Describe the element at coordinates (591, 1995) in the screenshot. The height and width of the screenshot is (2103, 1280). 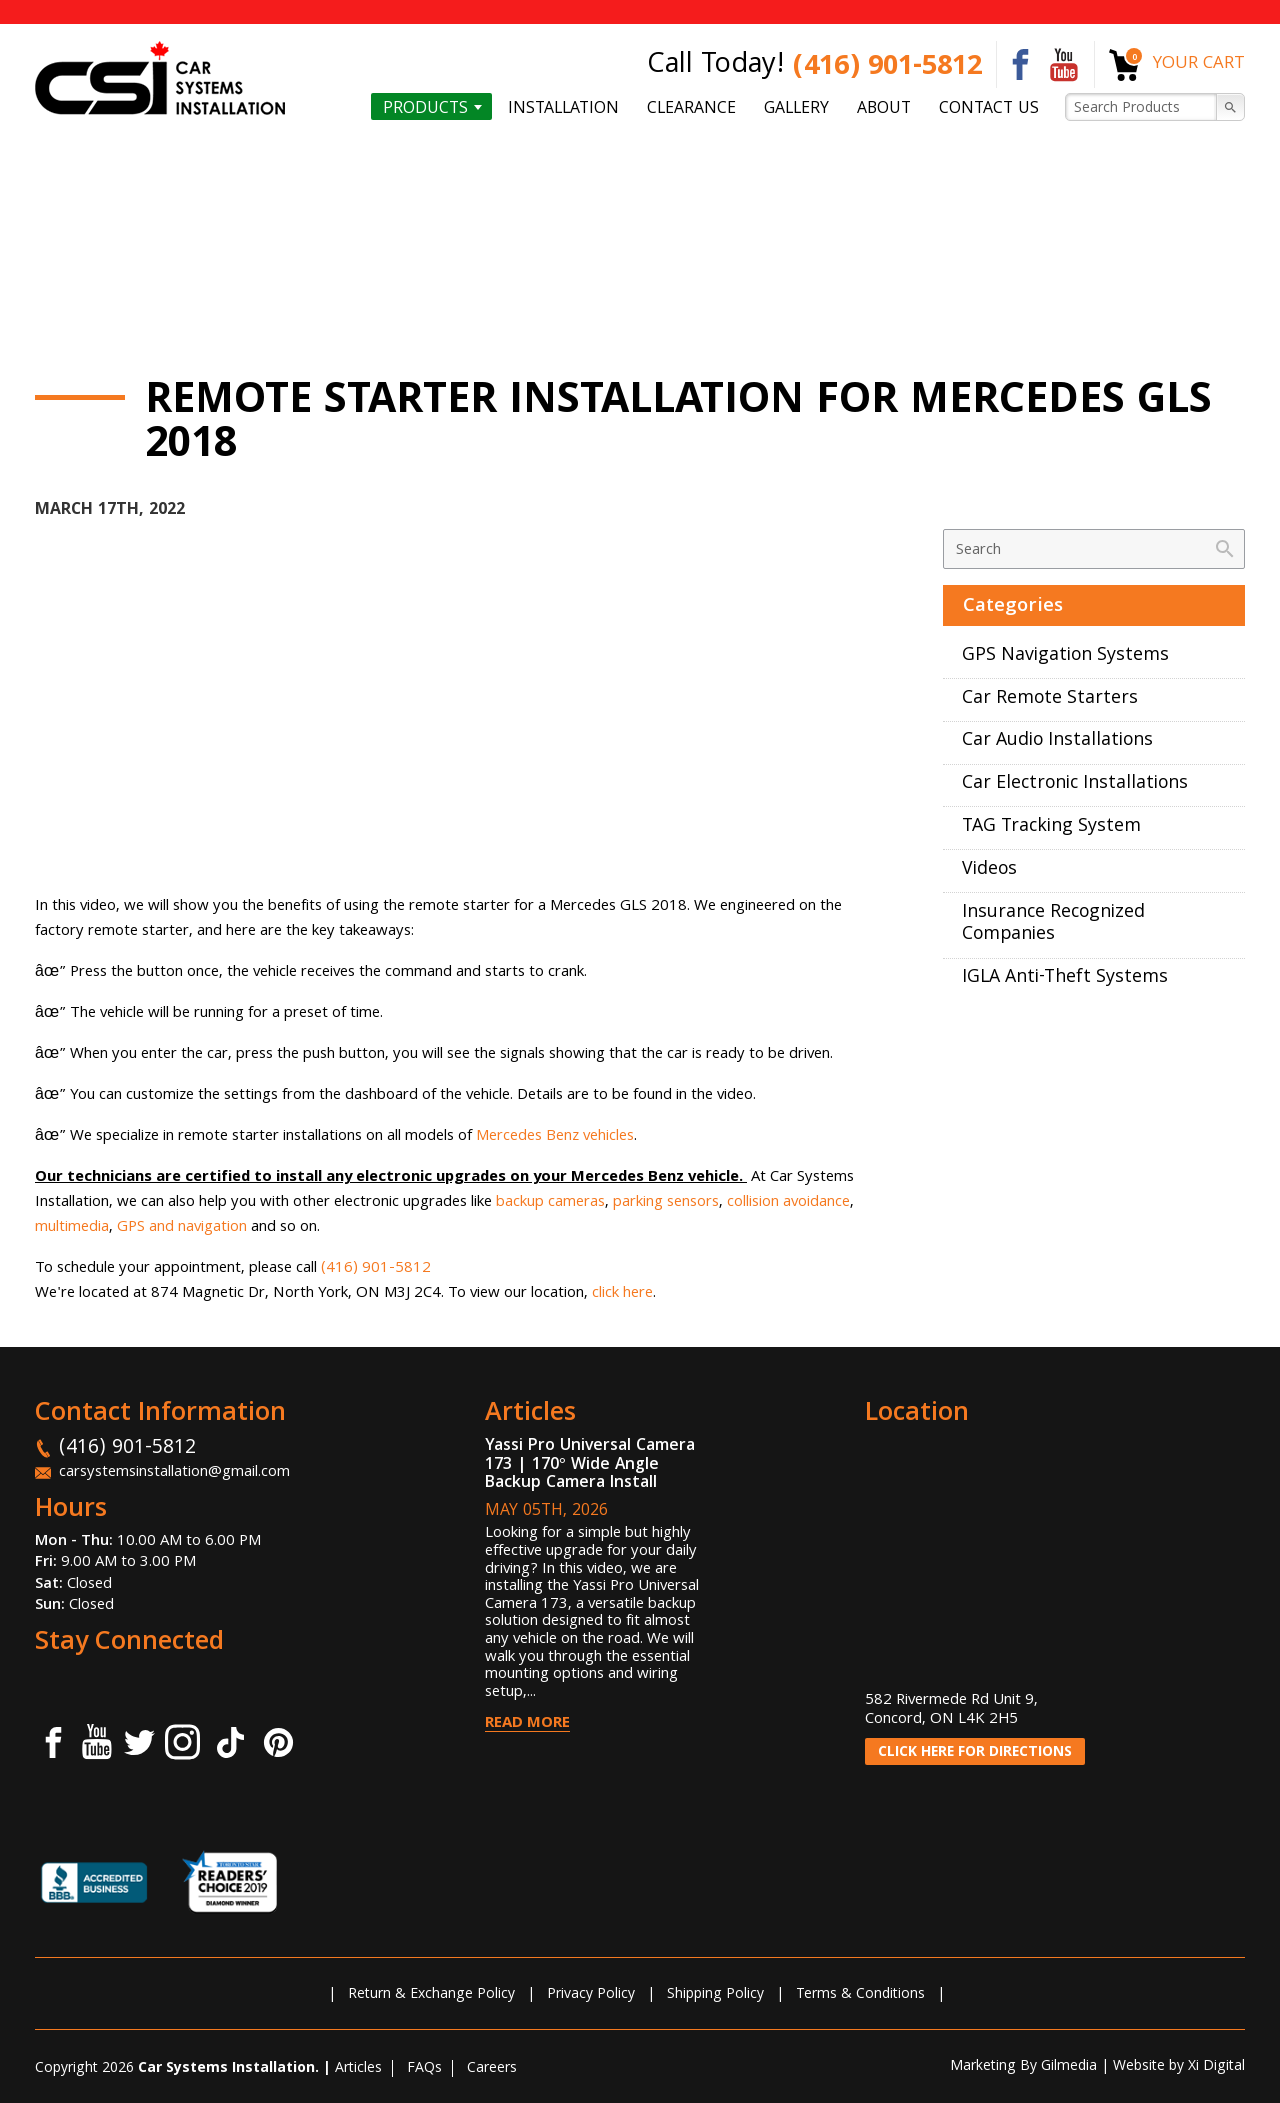
I see `Privacy Policy` at that location.